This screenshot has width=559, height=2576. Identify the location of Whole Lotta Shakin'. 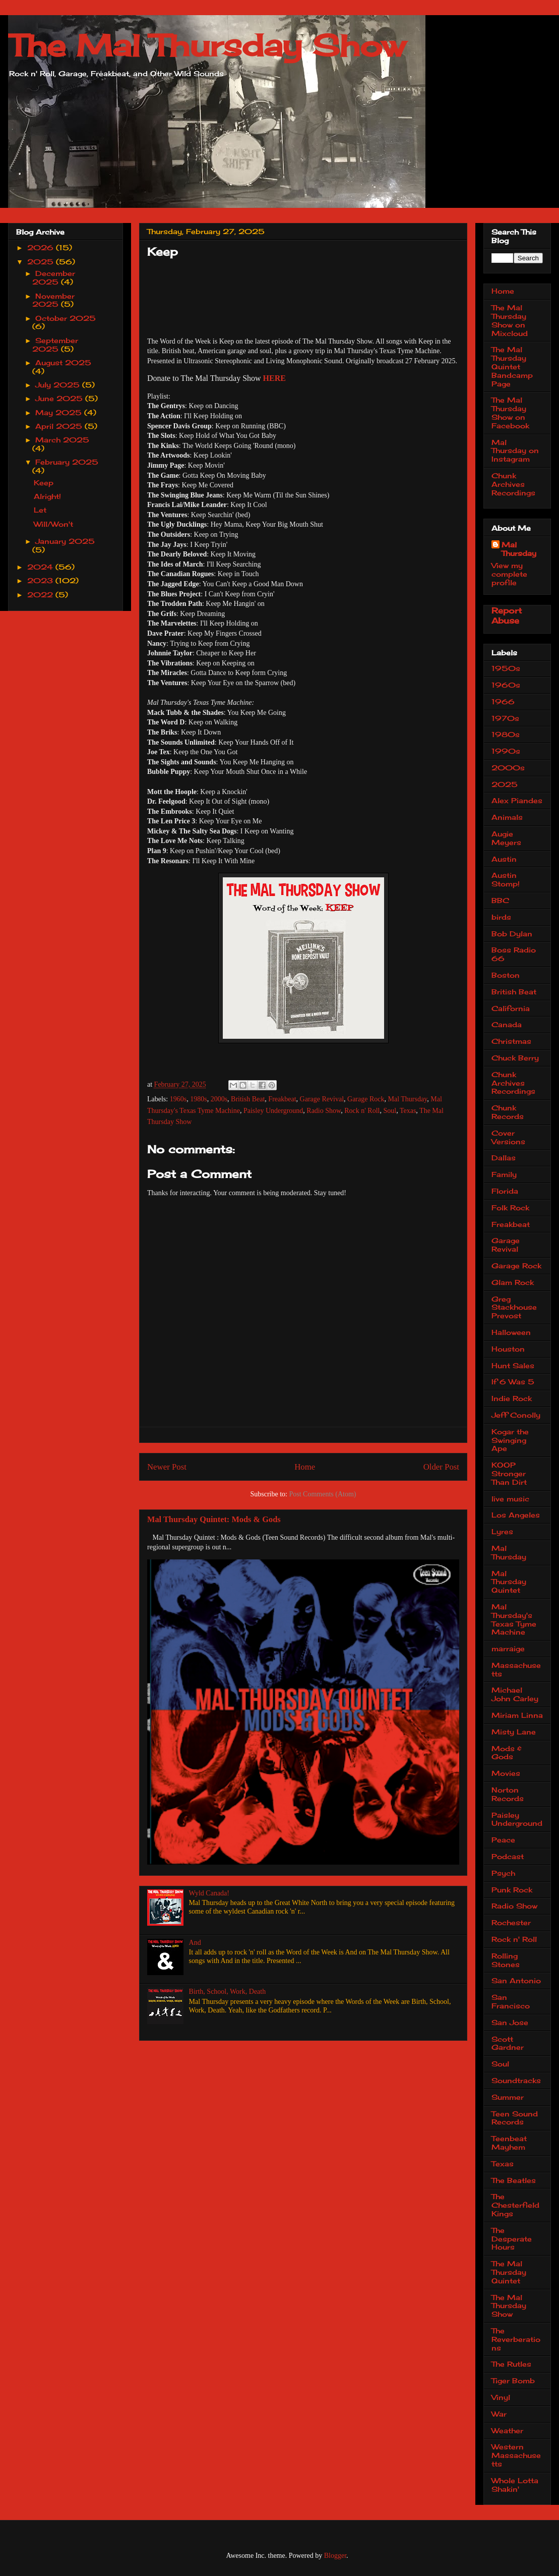
(514, 2484).